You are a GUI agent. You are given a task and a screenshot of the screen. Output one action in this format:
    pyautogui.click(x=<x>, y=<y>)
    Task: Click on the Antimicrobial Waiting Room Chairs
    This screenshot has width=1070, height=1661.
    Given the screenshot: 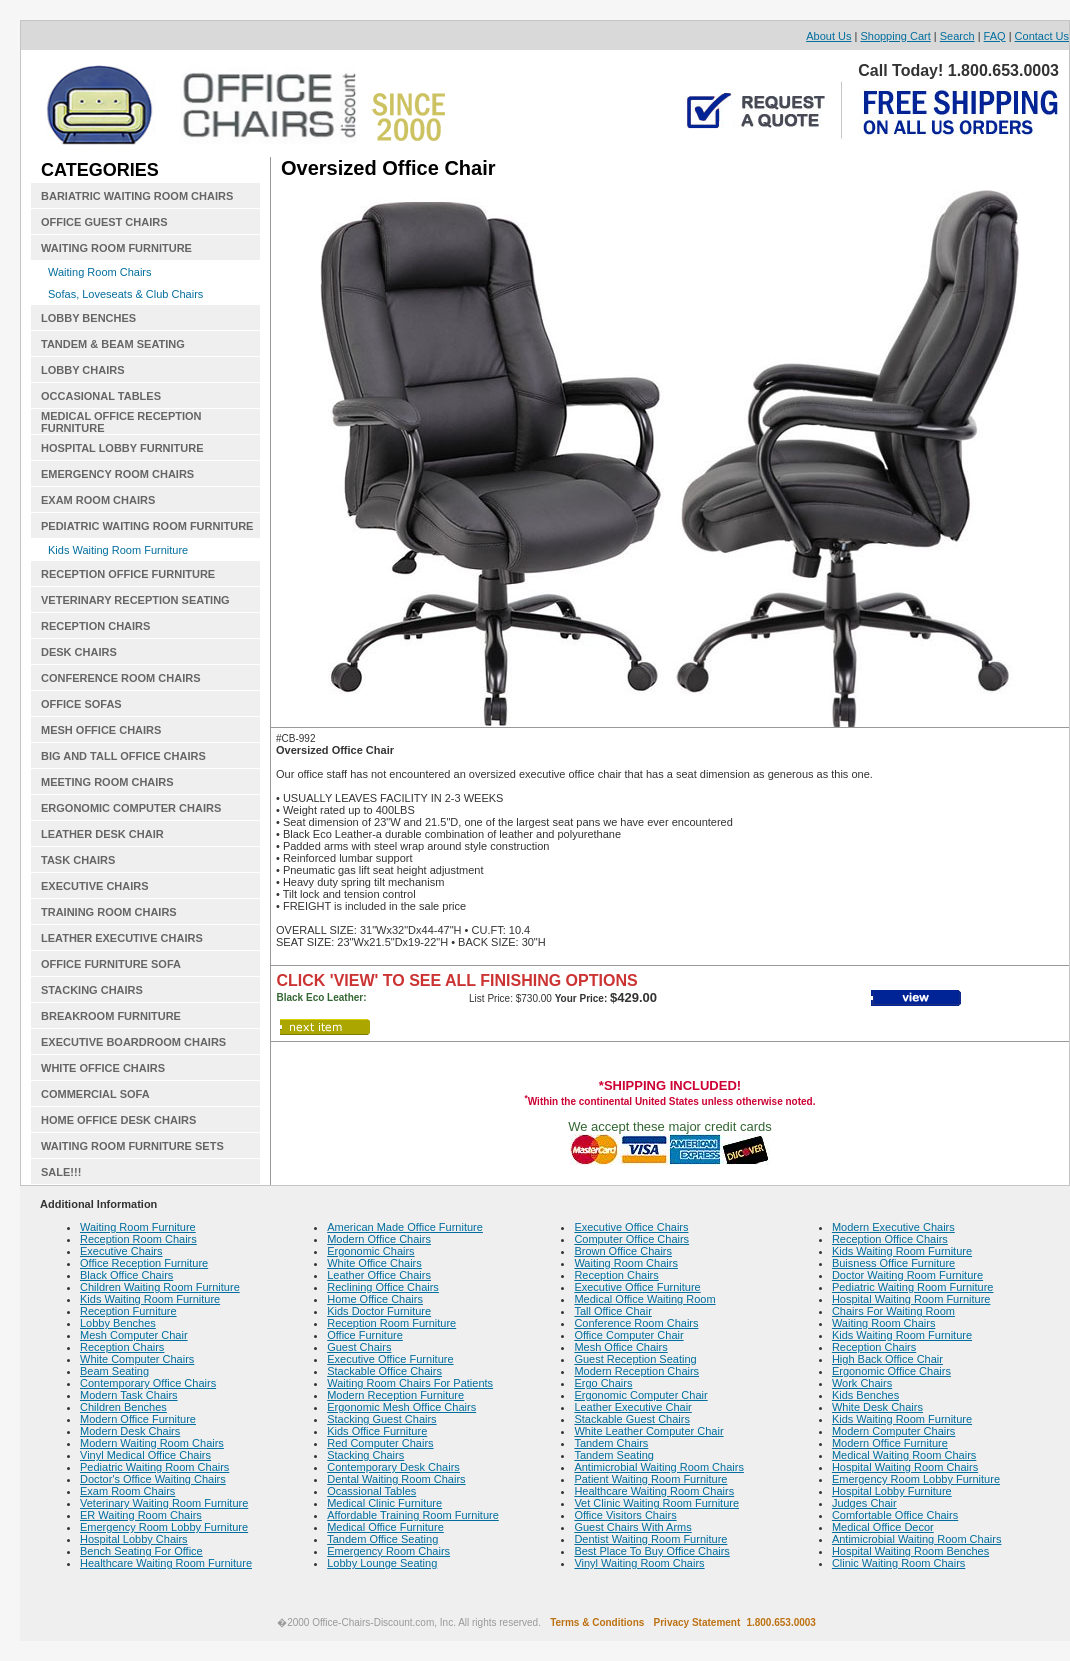 What is the action you would take?
    pyautogui.click(x=659, y=1467)
    